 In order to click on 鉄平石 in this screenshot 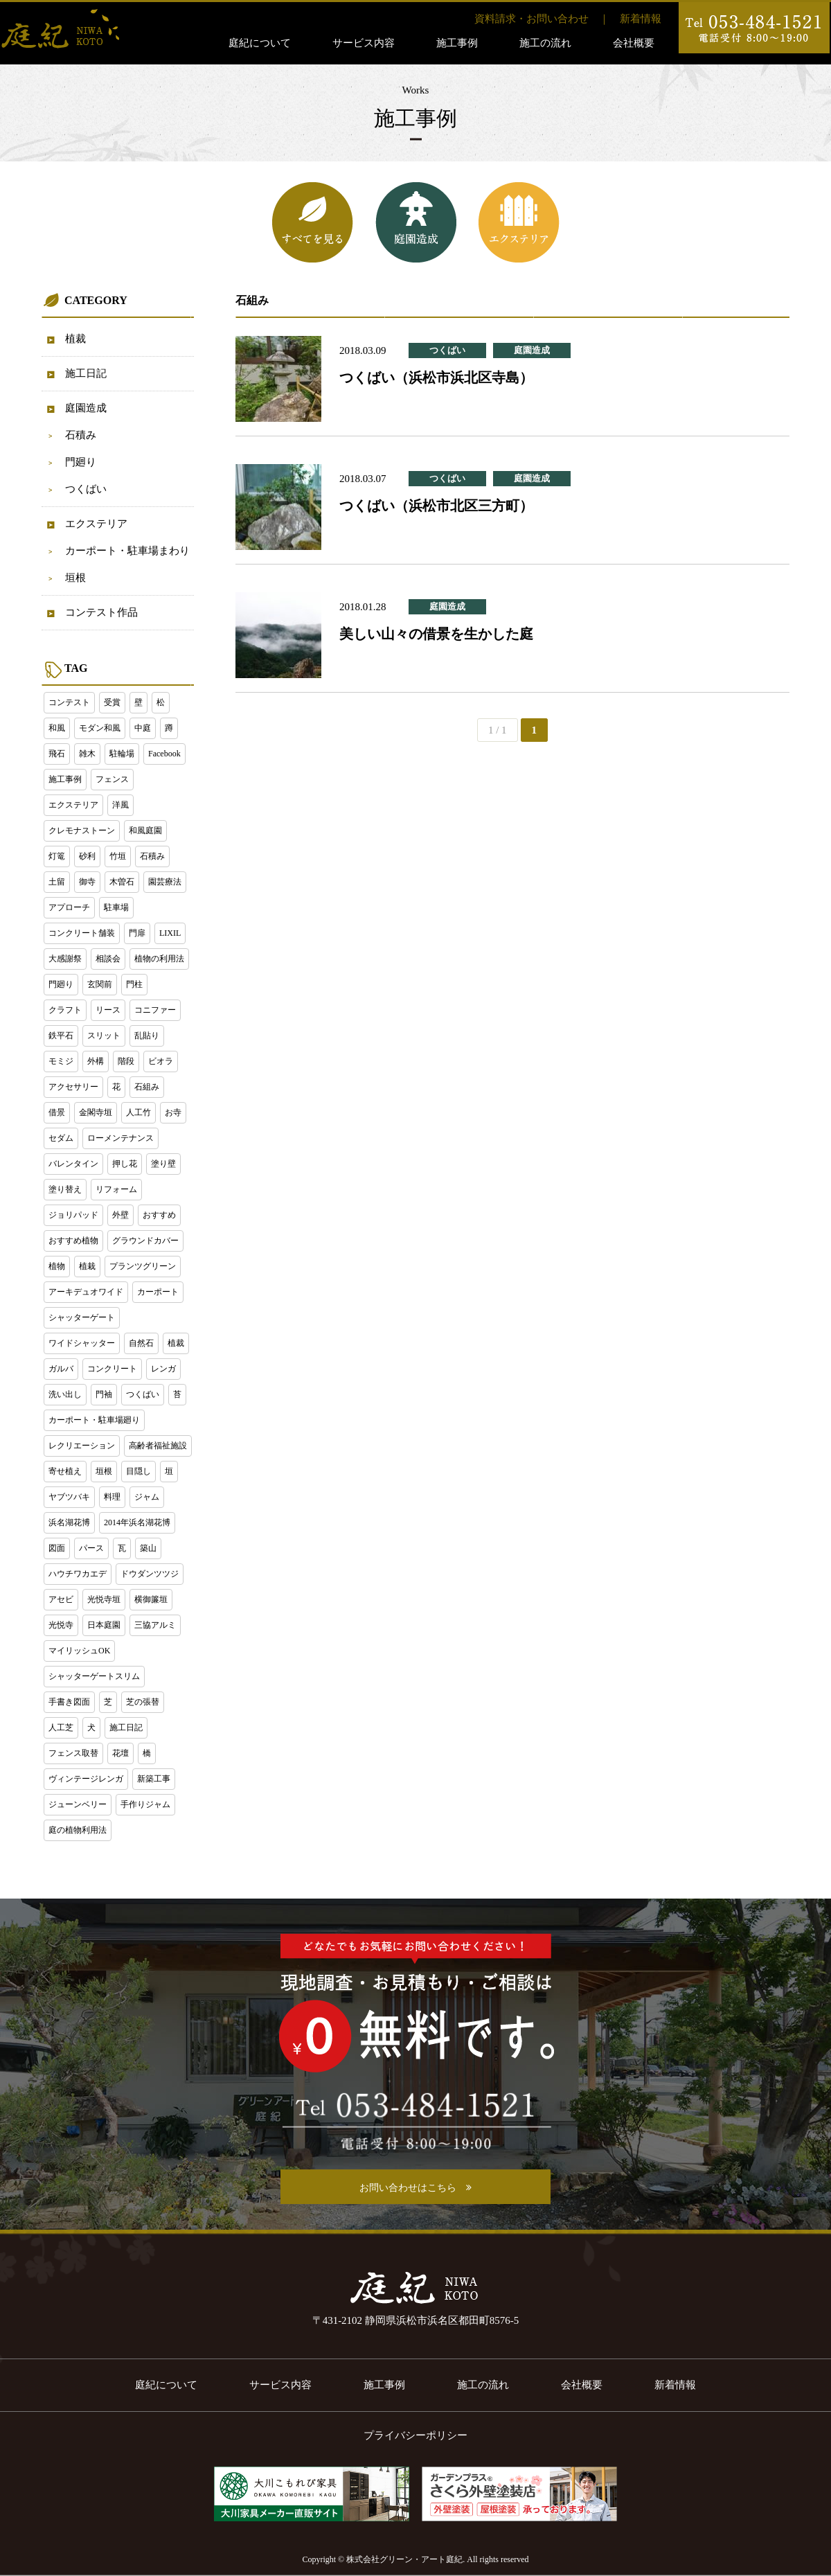, I will do `click(60, 1035)`.